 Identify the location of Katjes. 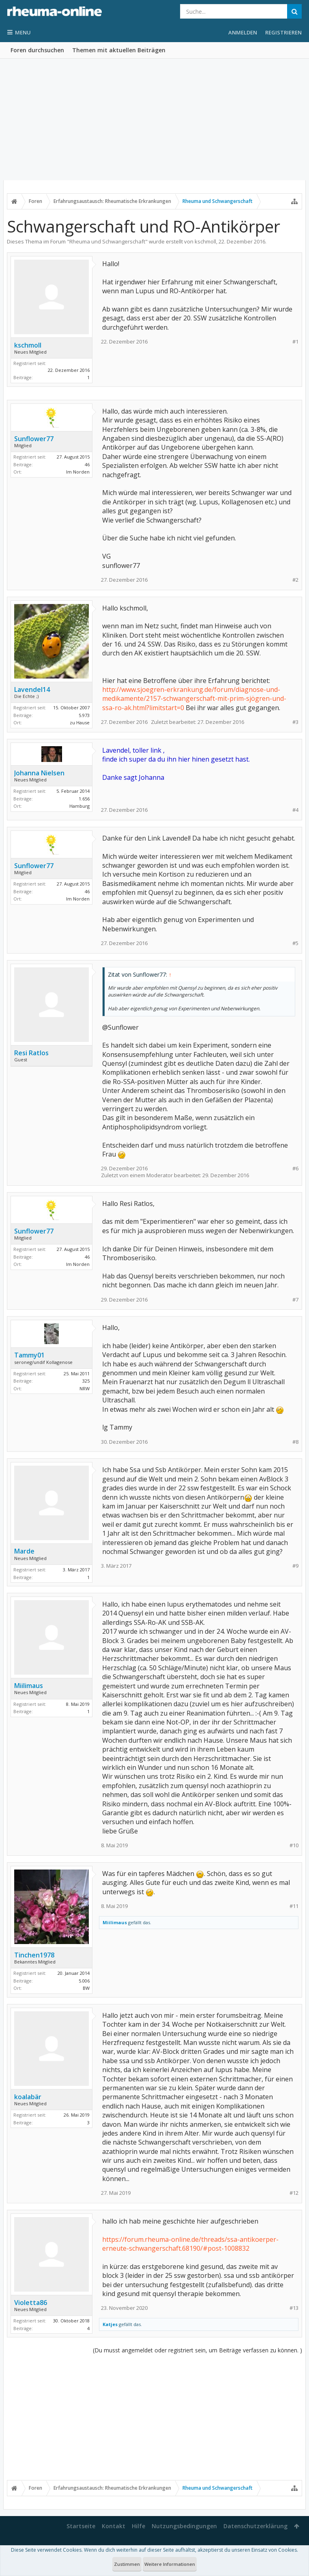
(110, 2324).